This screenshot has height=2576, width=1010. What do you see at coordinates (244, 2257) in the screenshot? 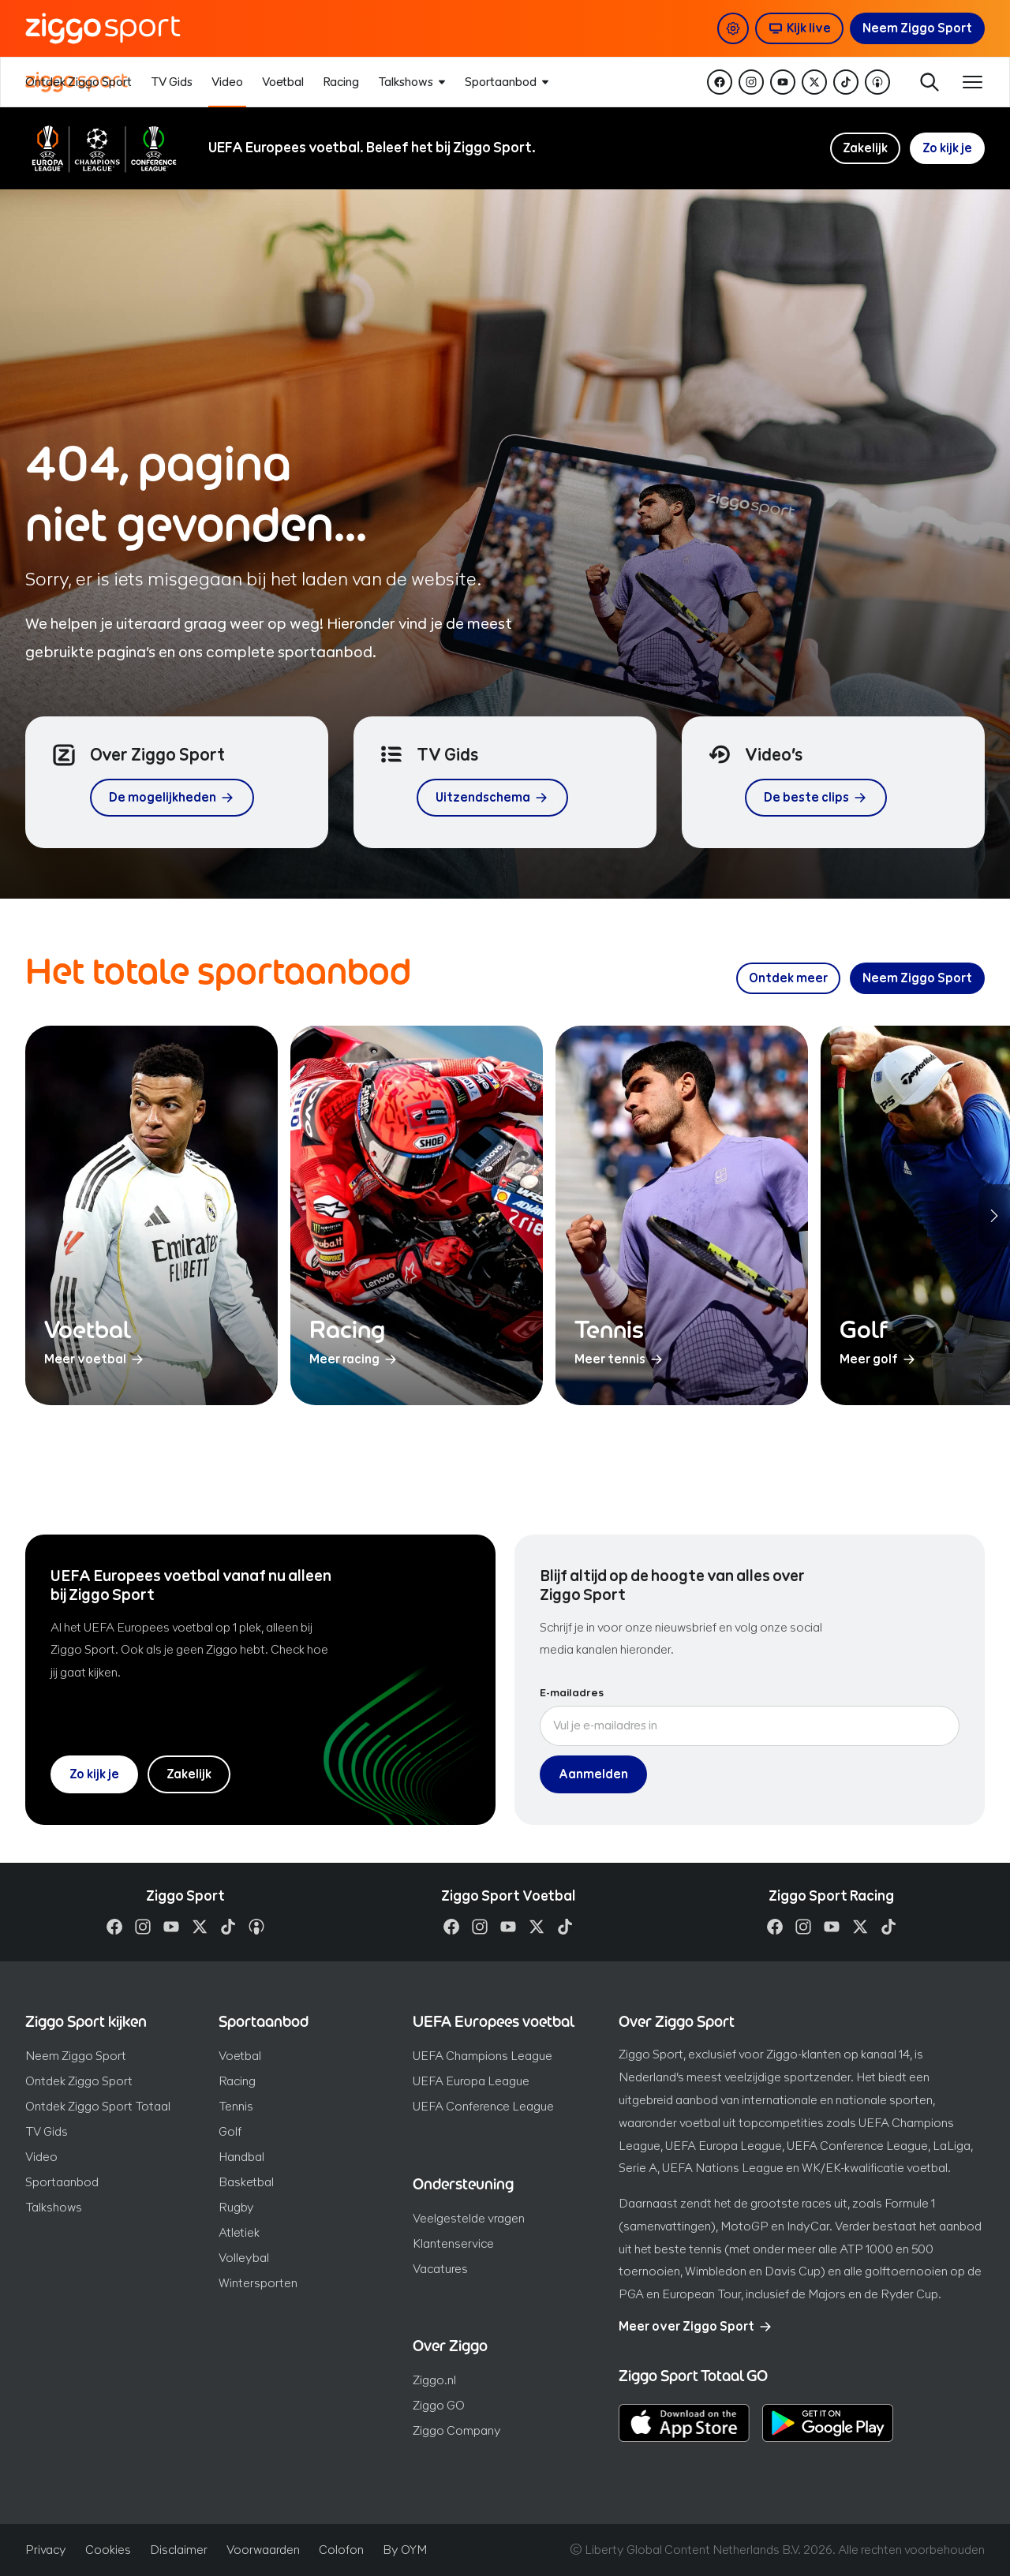
I see `Volleybal` at bounding box center [244, 2257].